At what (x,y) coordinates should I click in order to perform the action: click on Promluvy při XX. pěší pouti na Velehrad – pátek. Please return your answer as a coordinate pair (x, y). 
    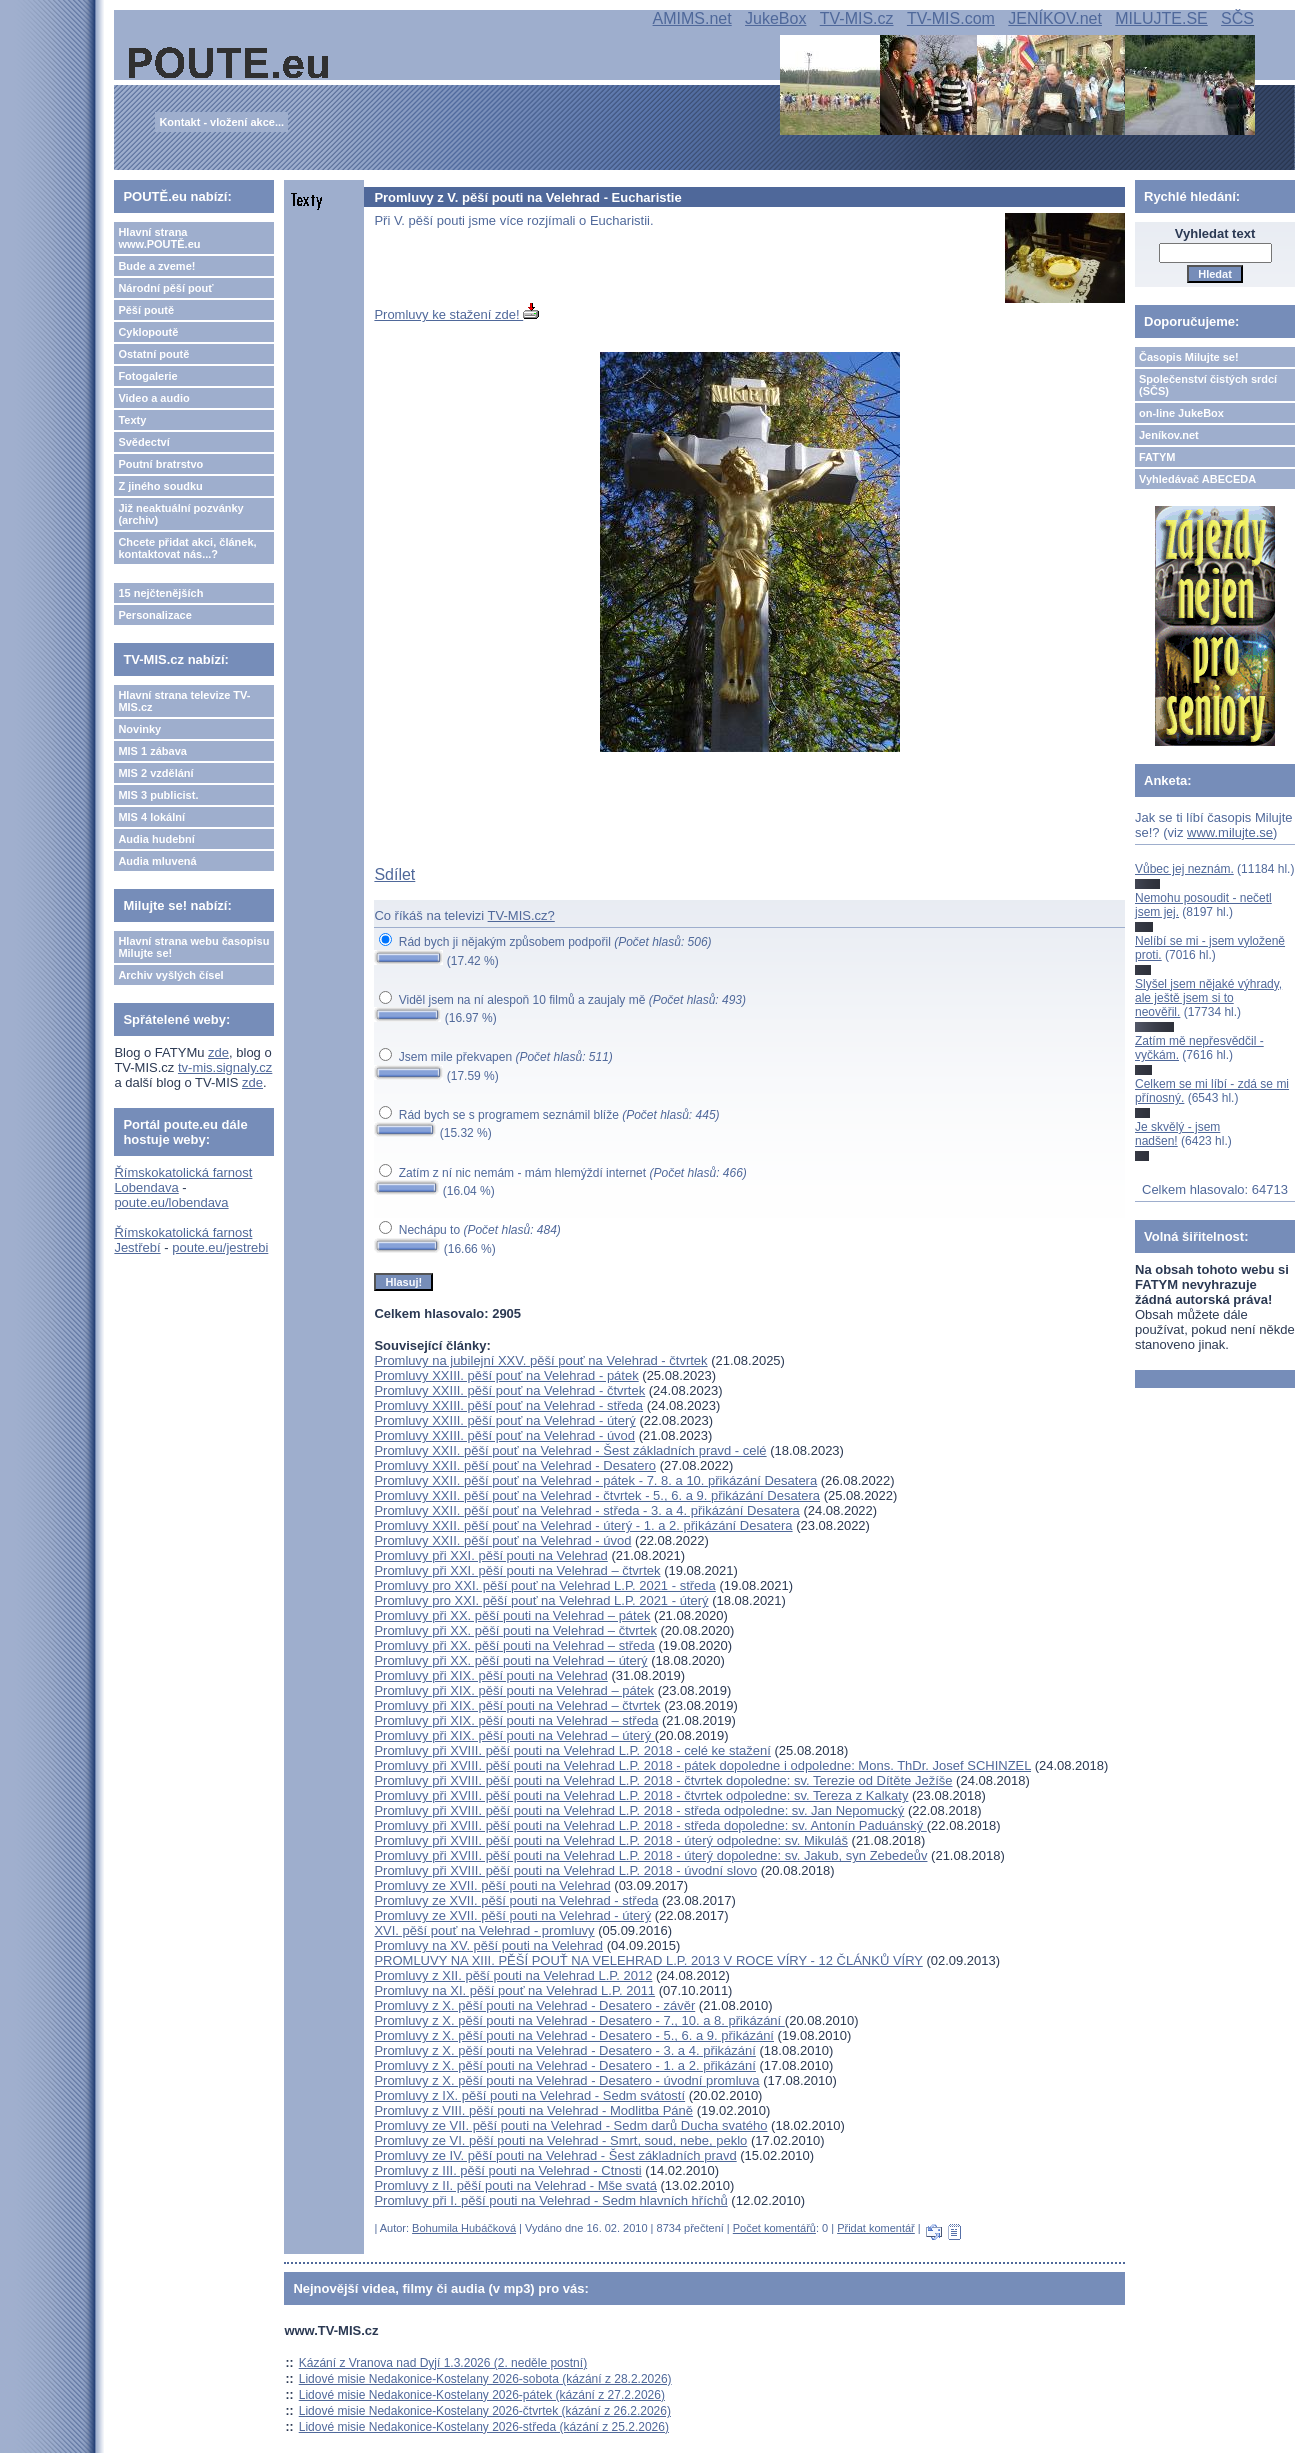
    Looking at the image, I should click on (512, 1615).